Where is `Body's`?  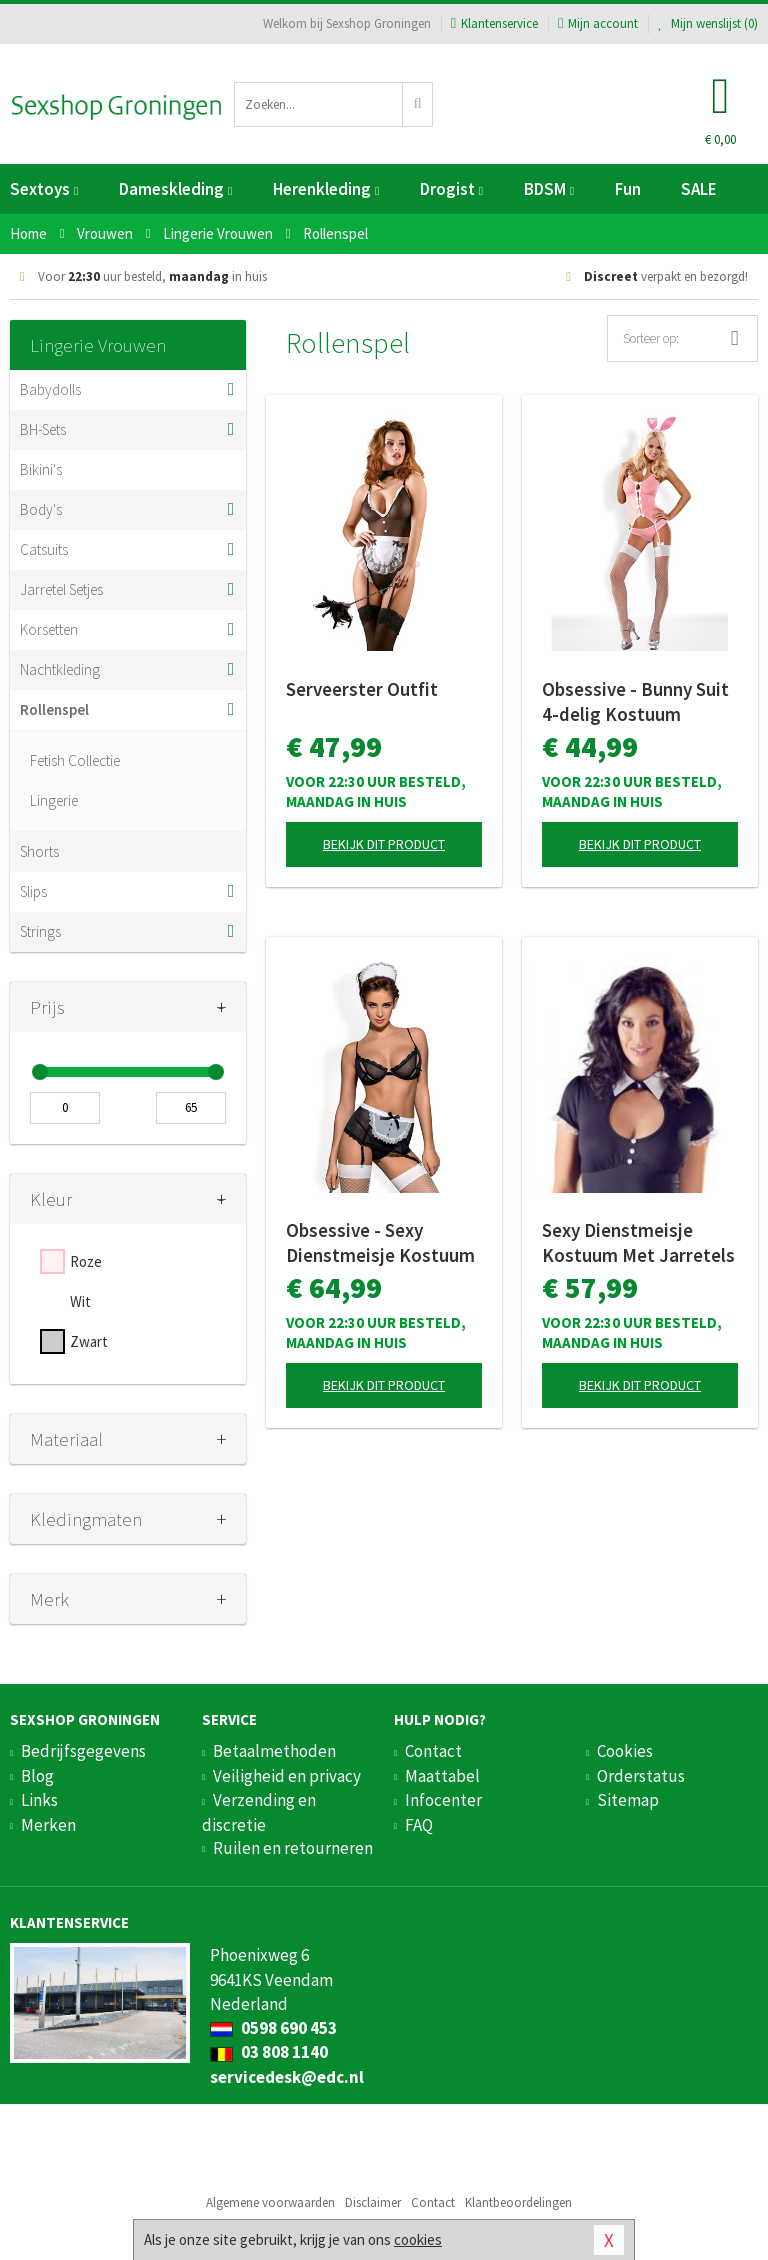 Body's is located at coordinates (41, 509).